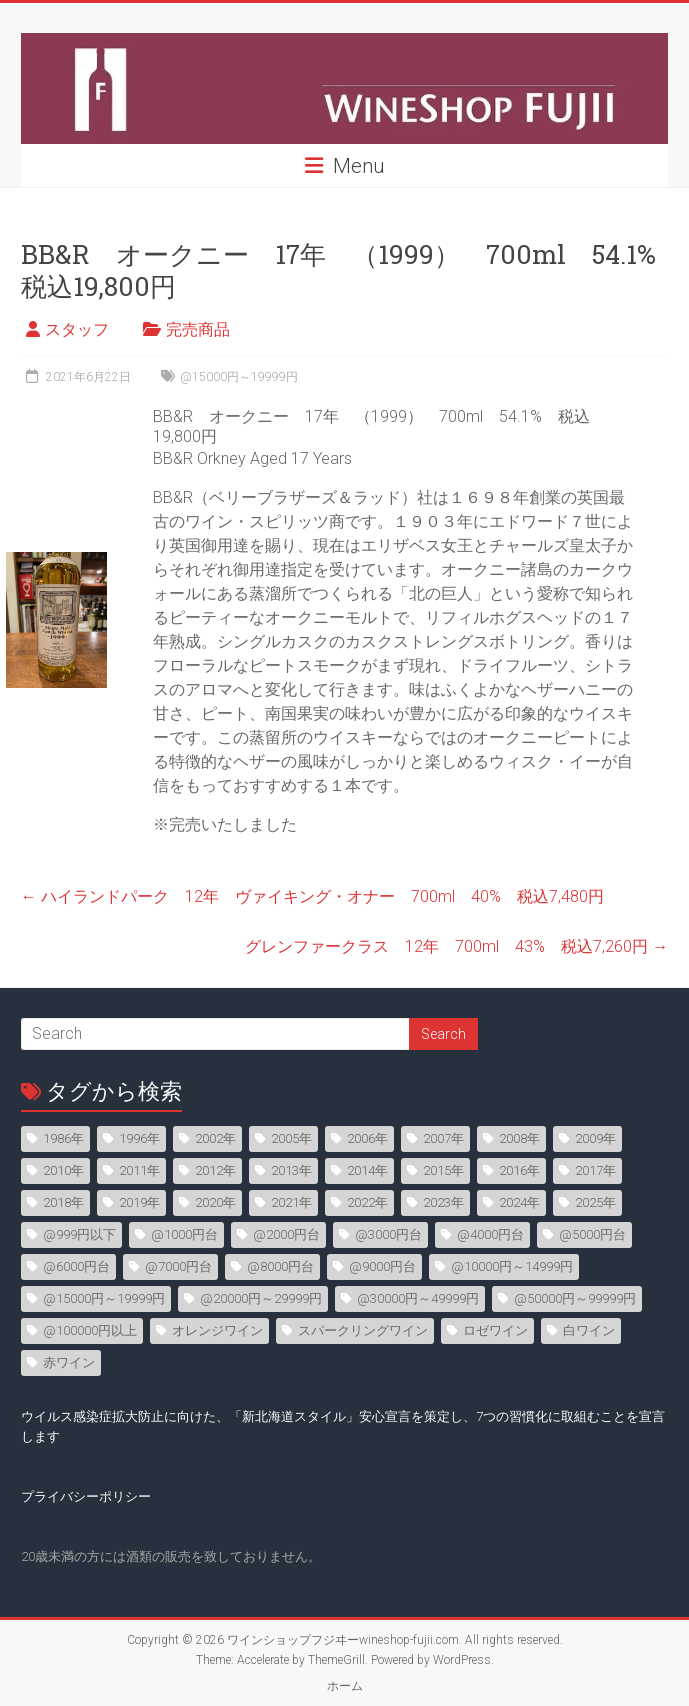 This screenshot has height=1706, width=689. Describe the element at coordinates (595, 1170) in the screenshot. I see `2017年` at that location.